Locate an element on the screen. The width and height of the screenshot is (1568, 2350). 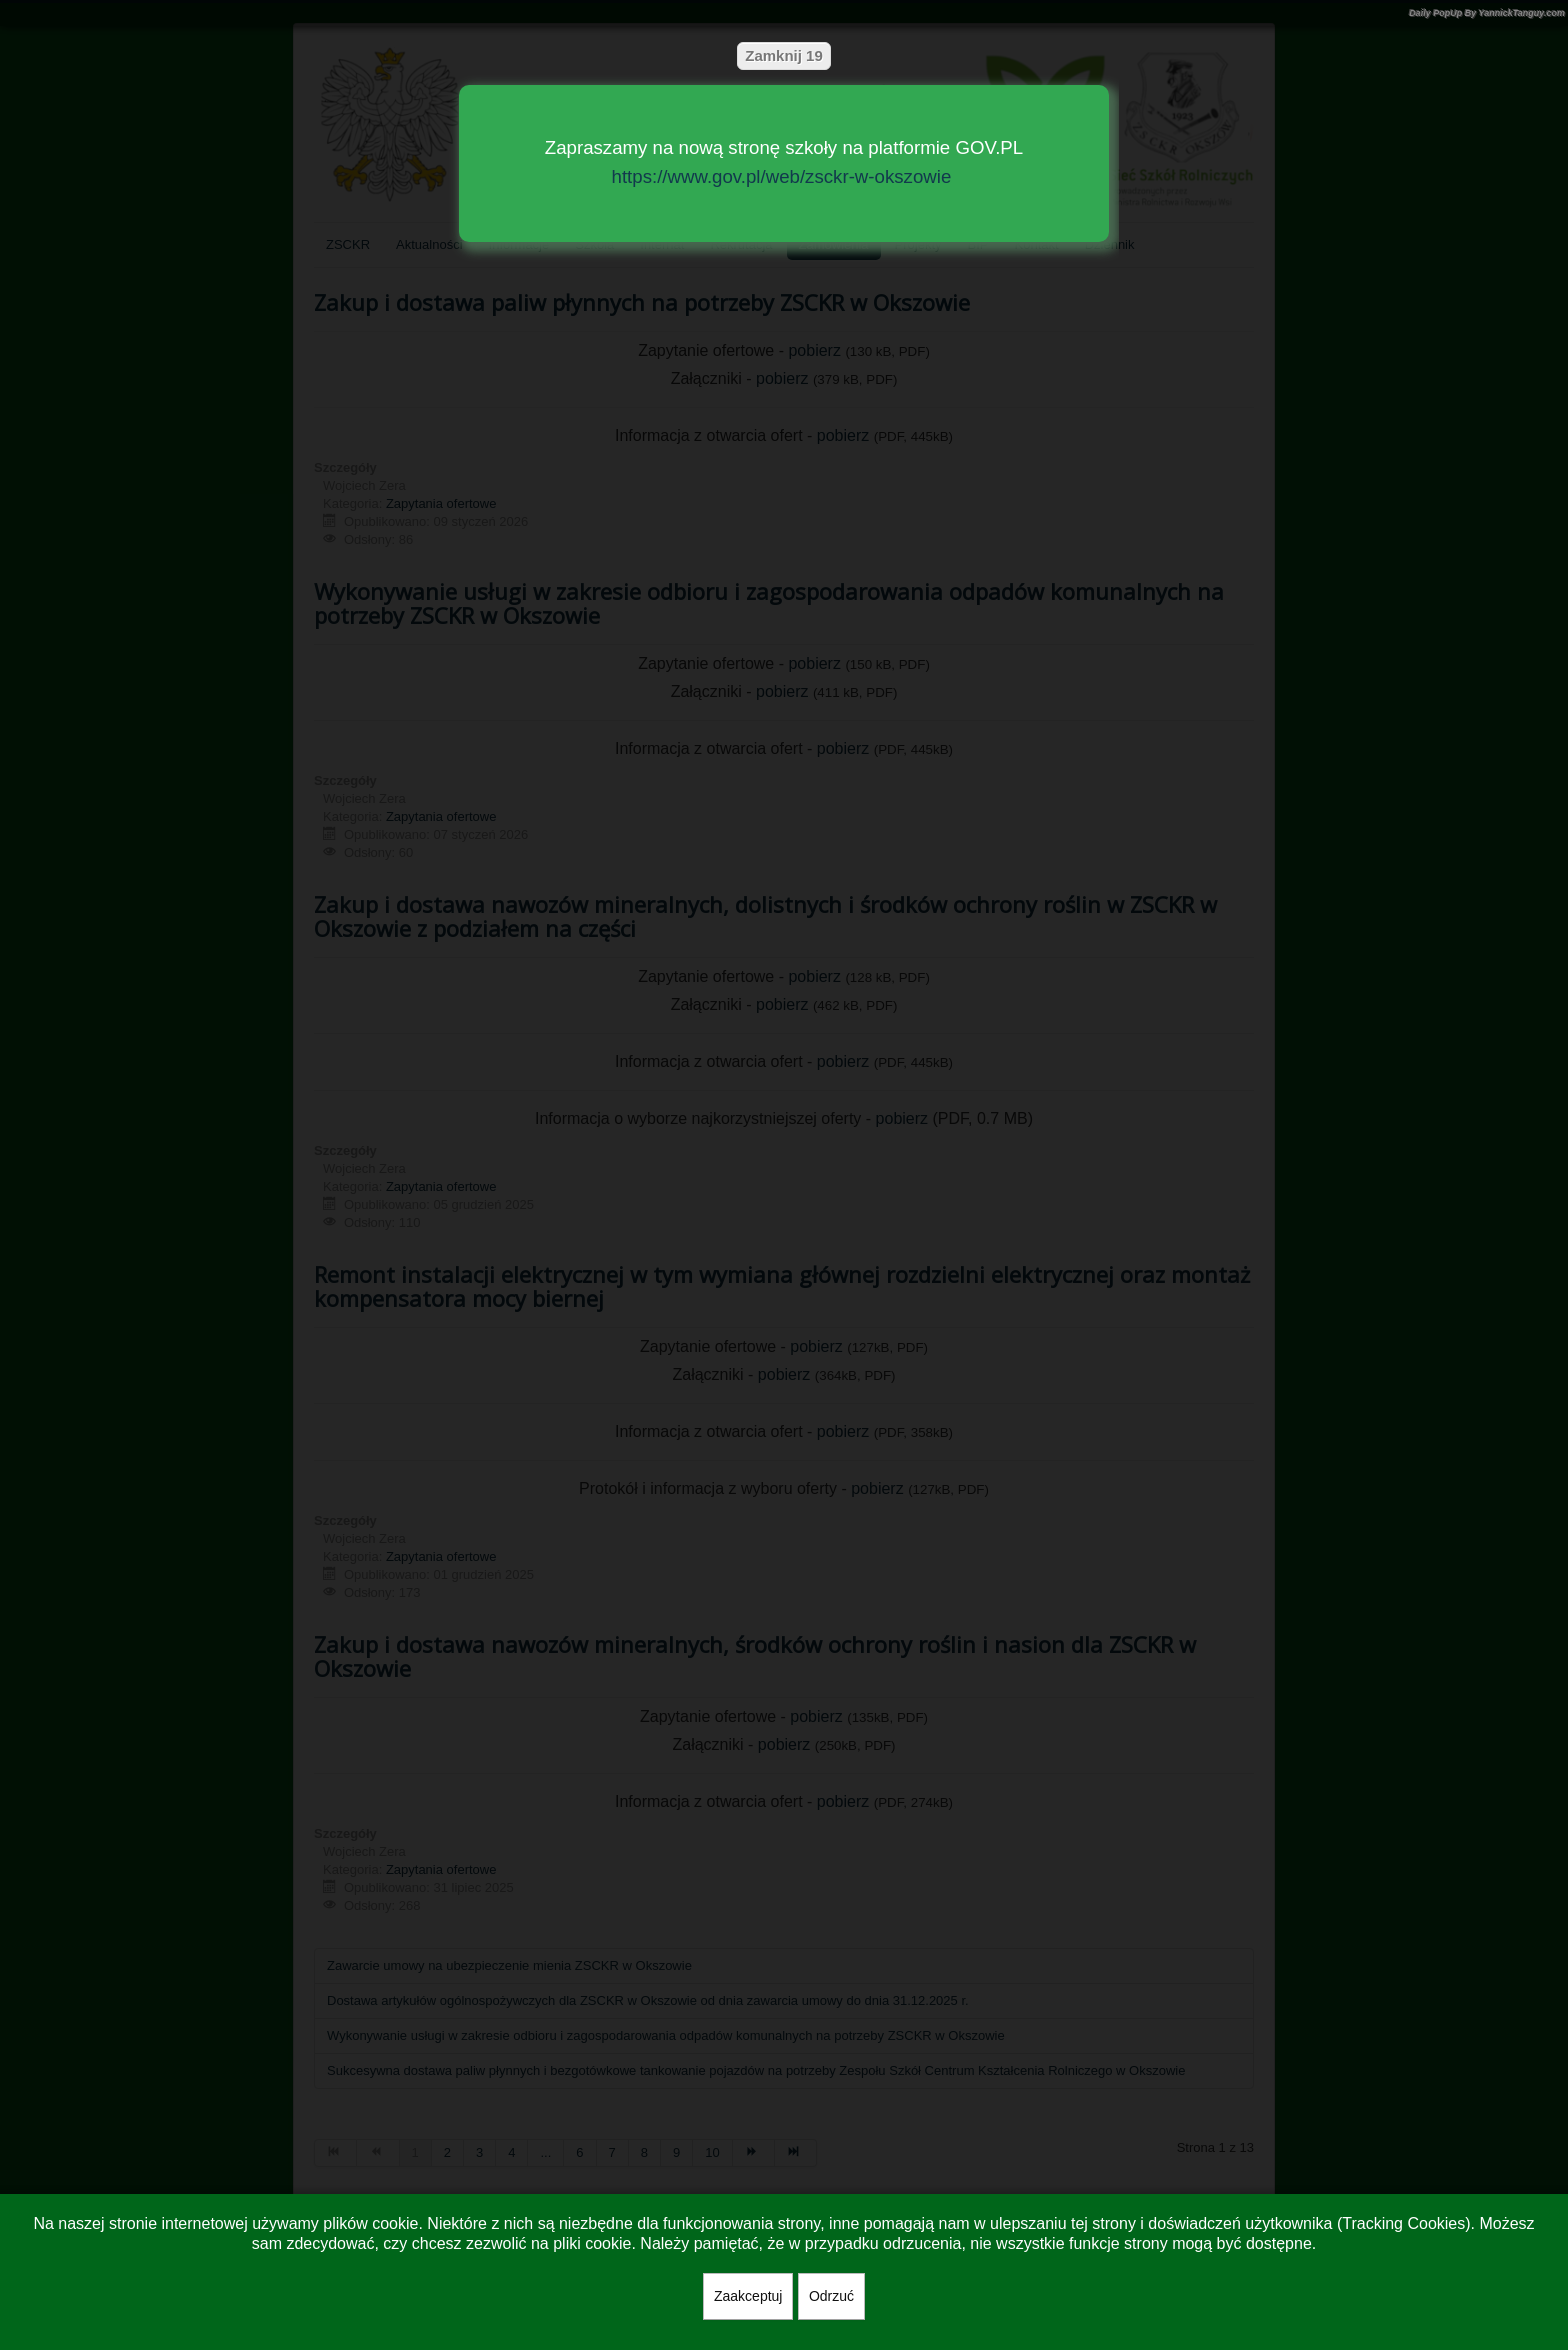
Odrzuć is located at coordinates (831, 2296).